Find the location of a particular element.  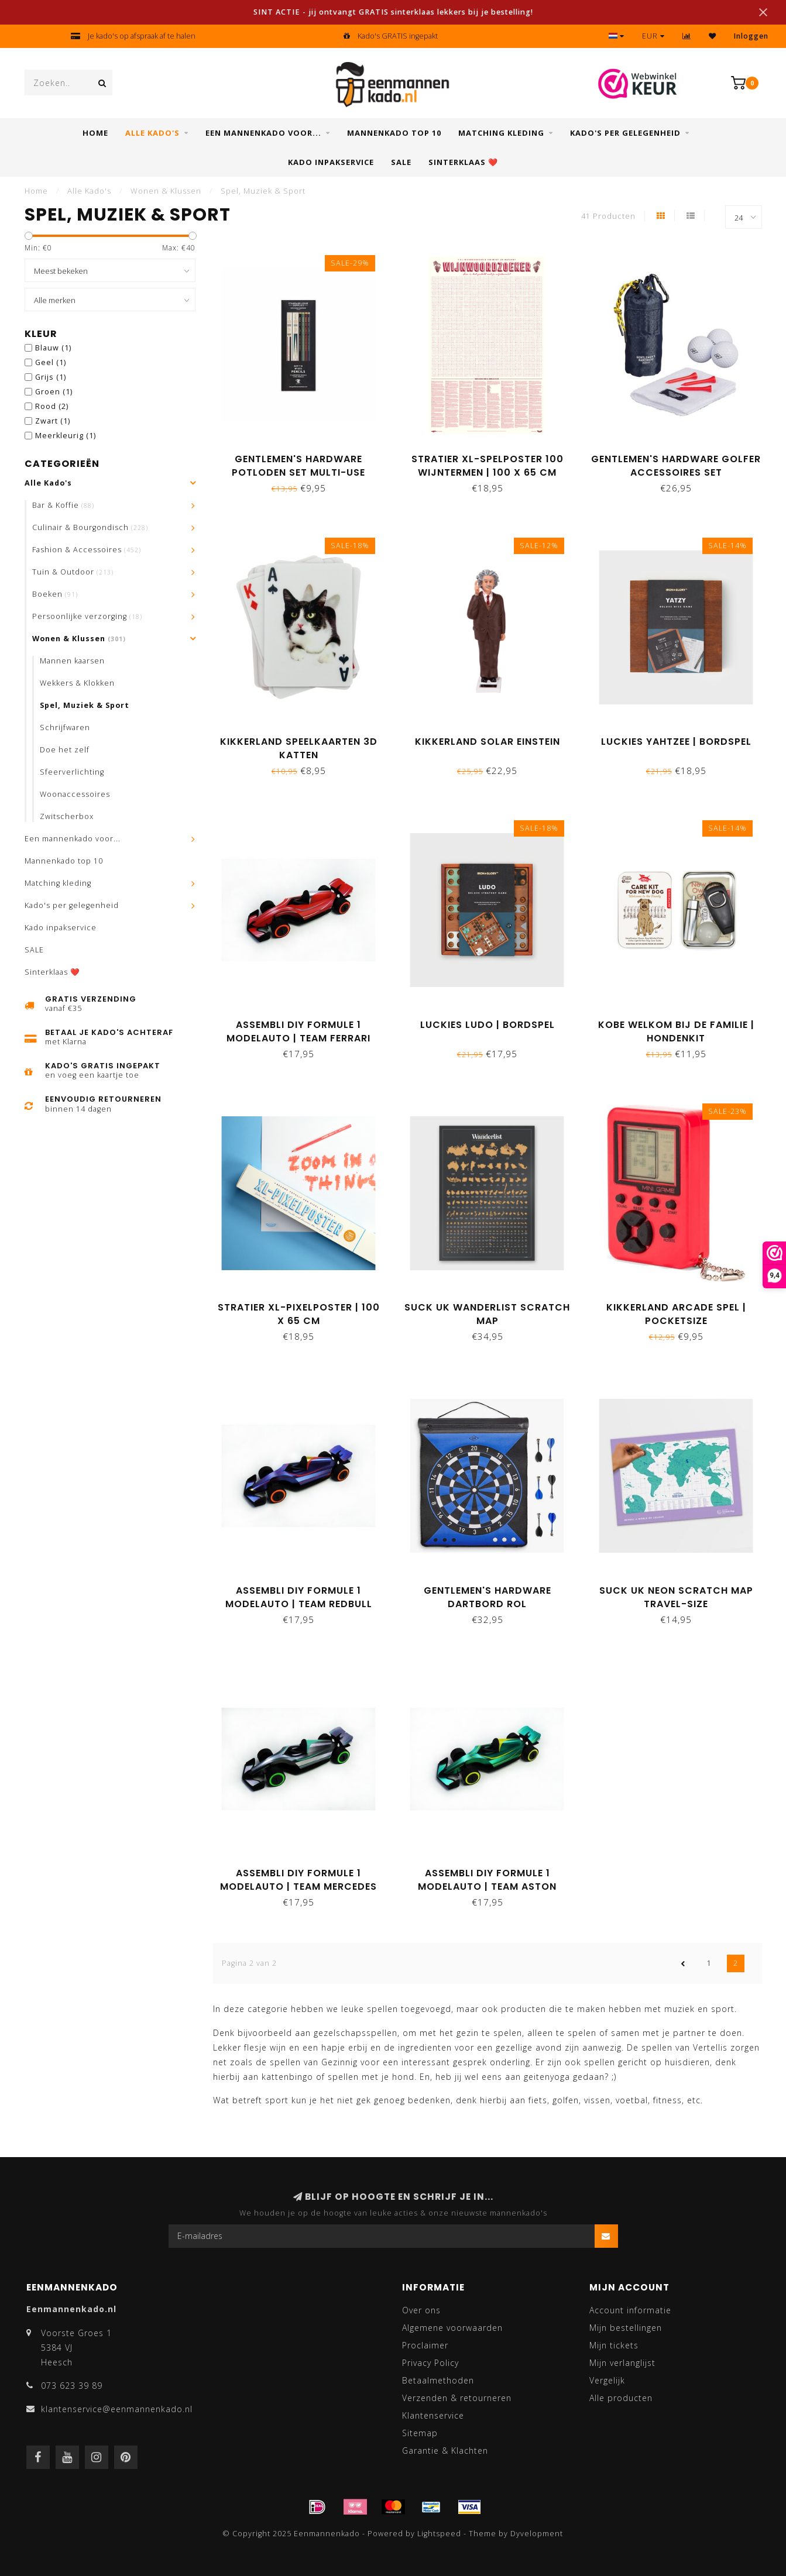

Sitemap is located at coordinates (420, 2433).